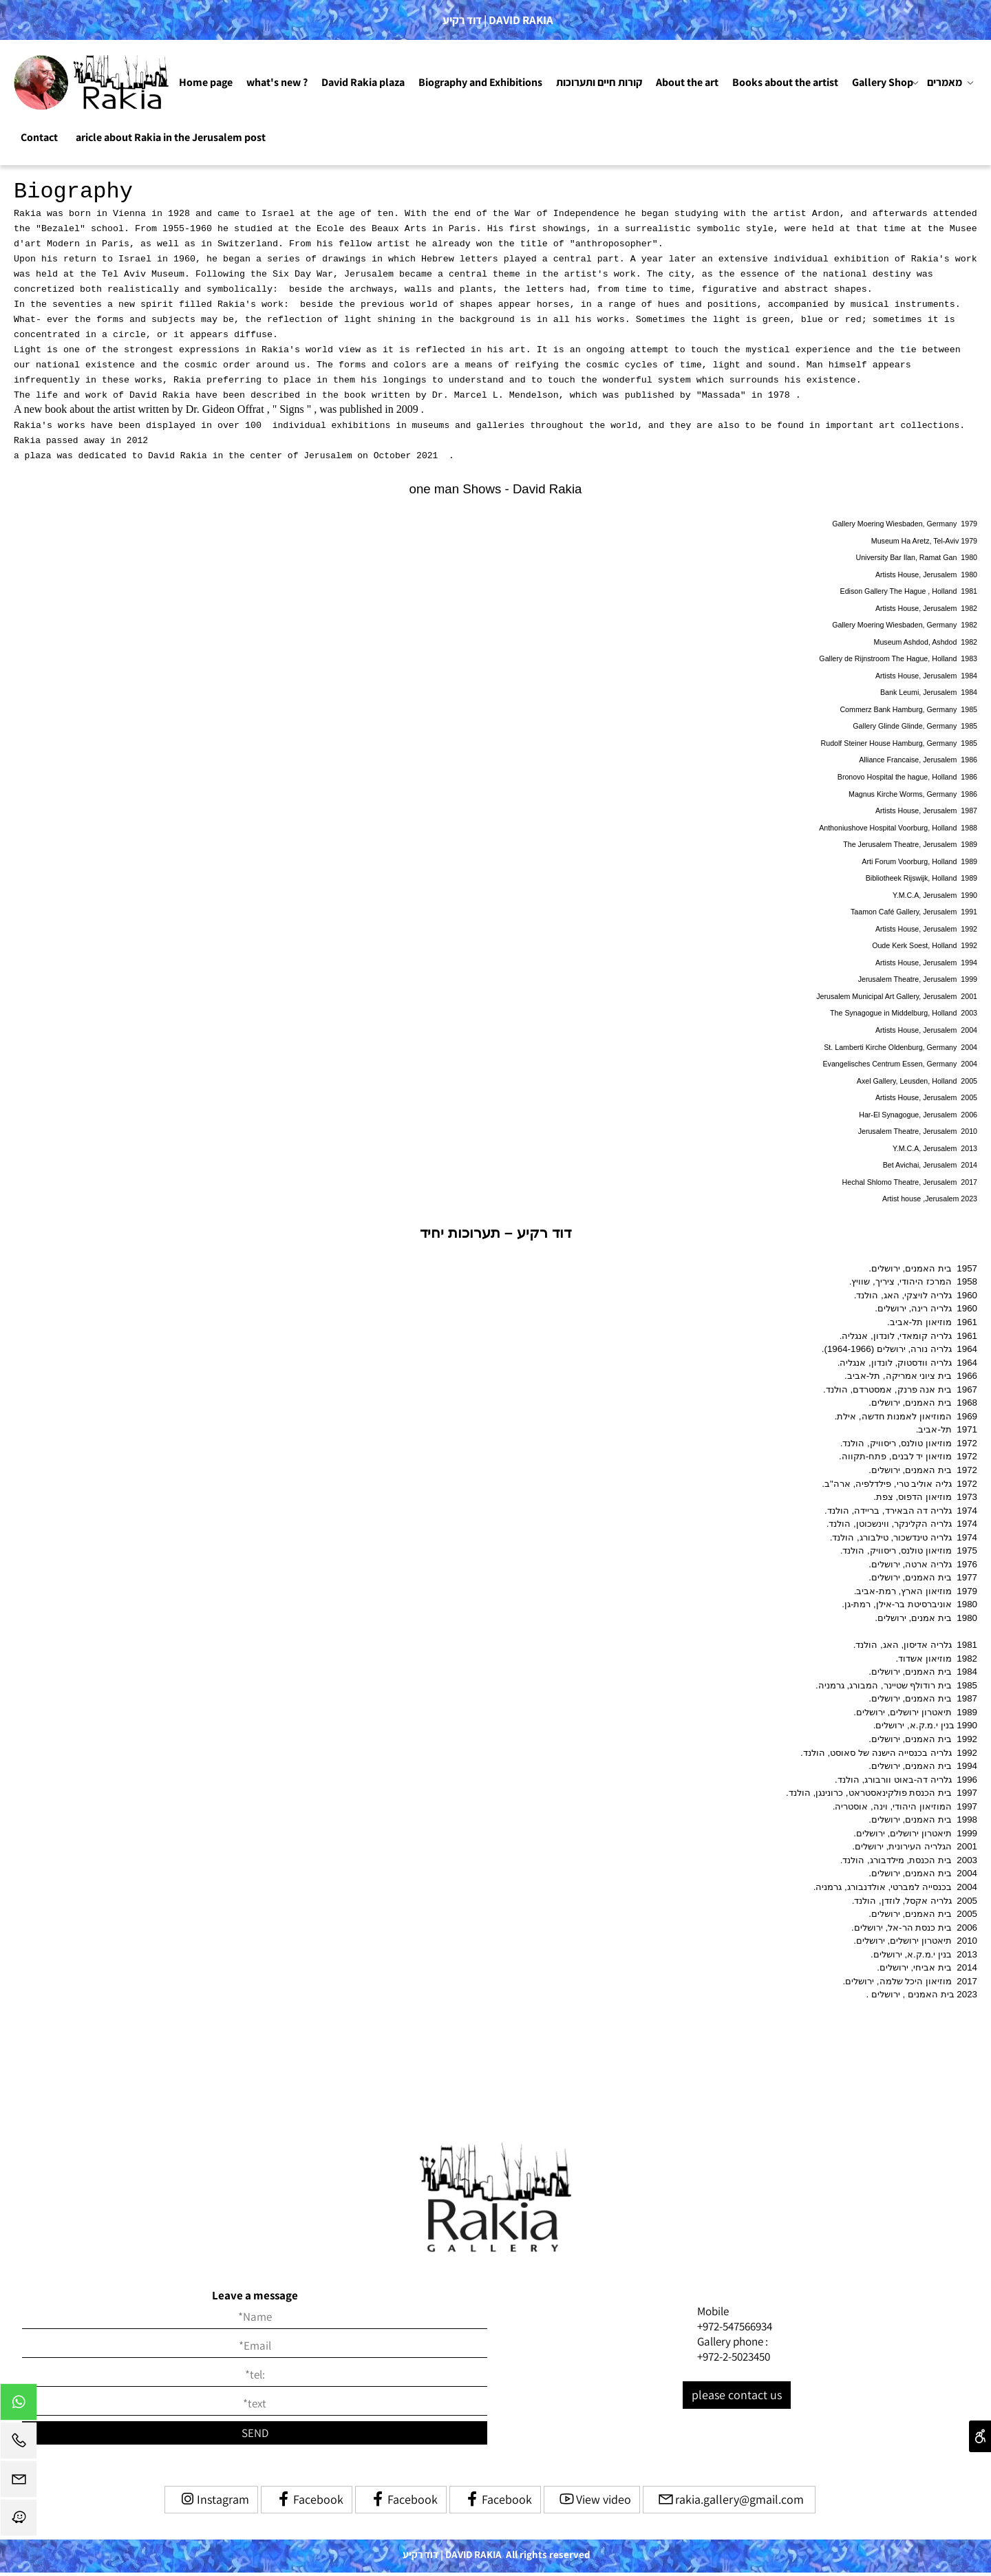 Image resolution: width=991 pixels, height=2576 pixels. Describe the element at coordinates (18, 2405) in the screenshot. I see `[Whatsapp]` at that location.